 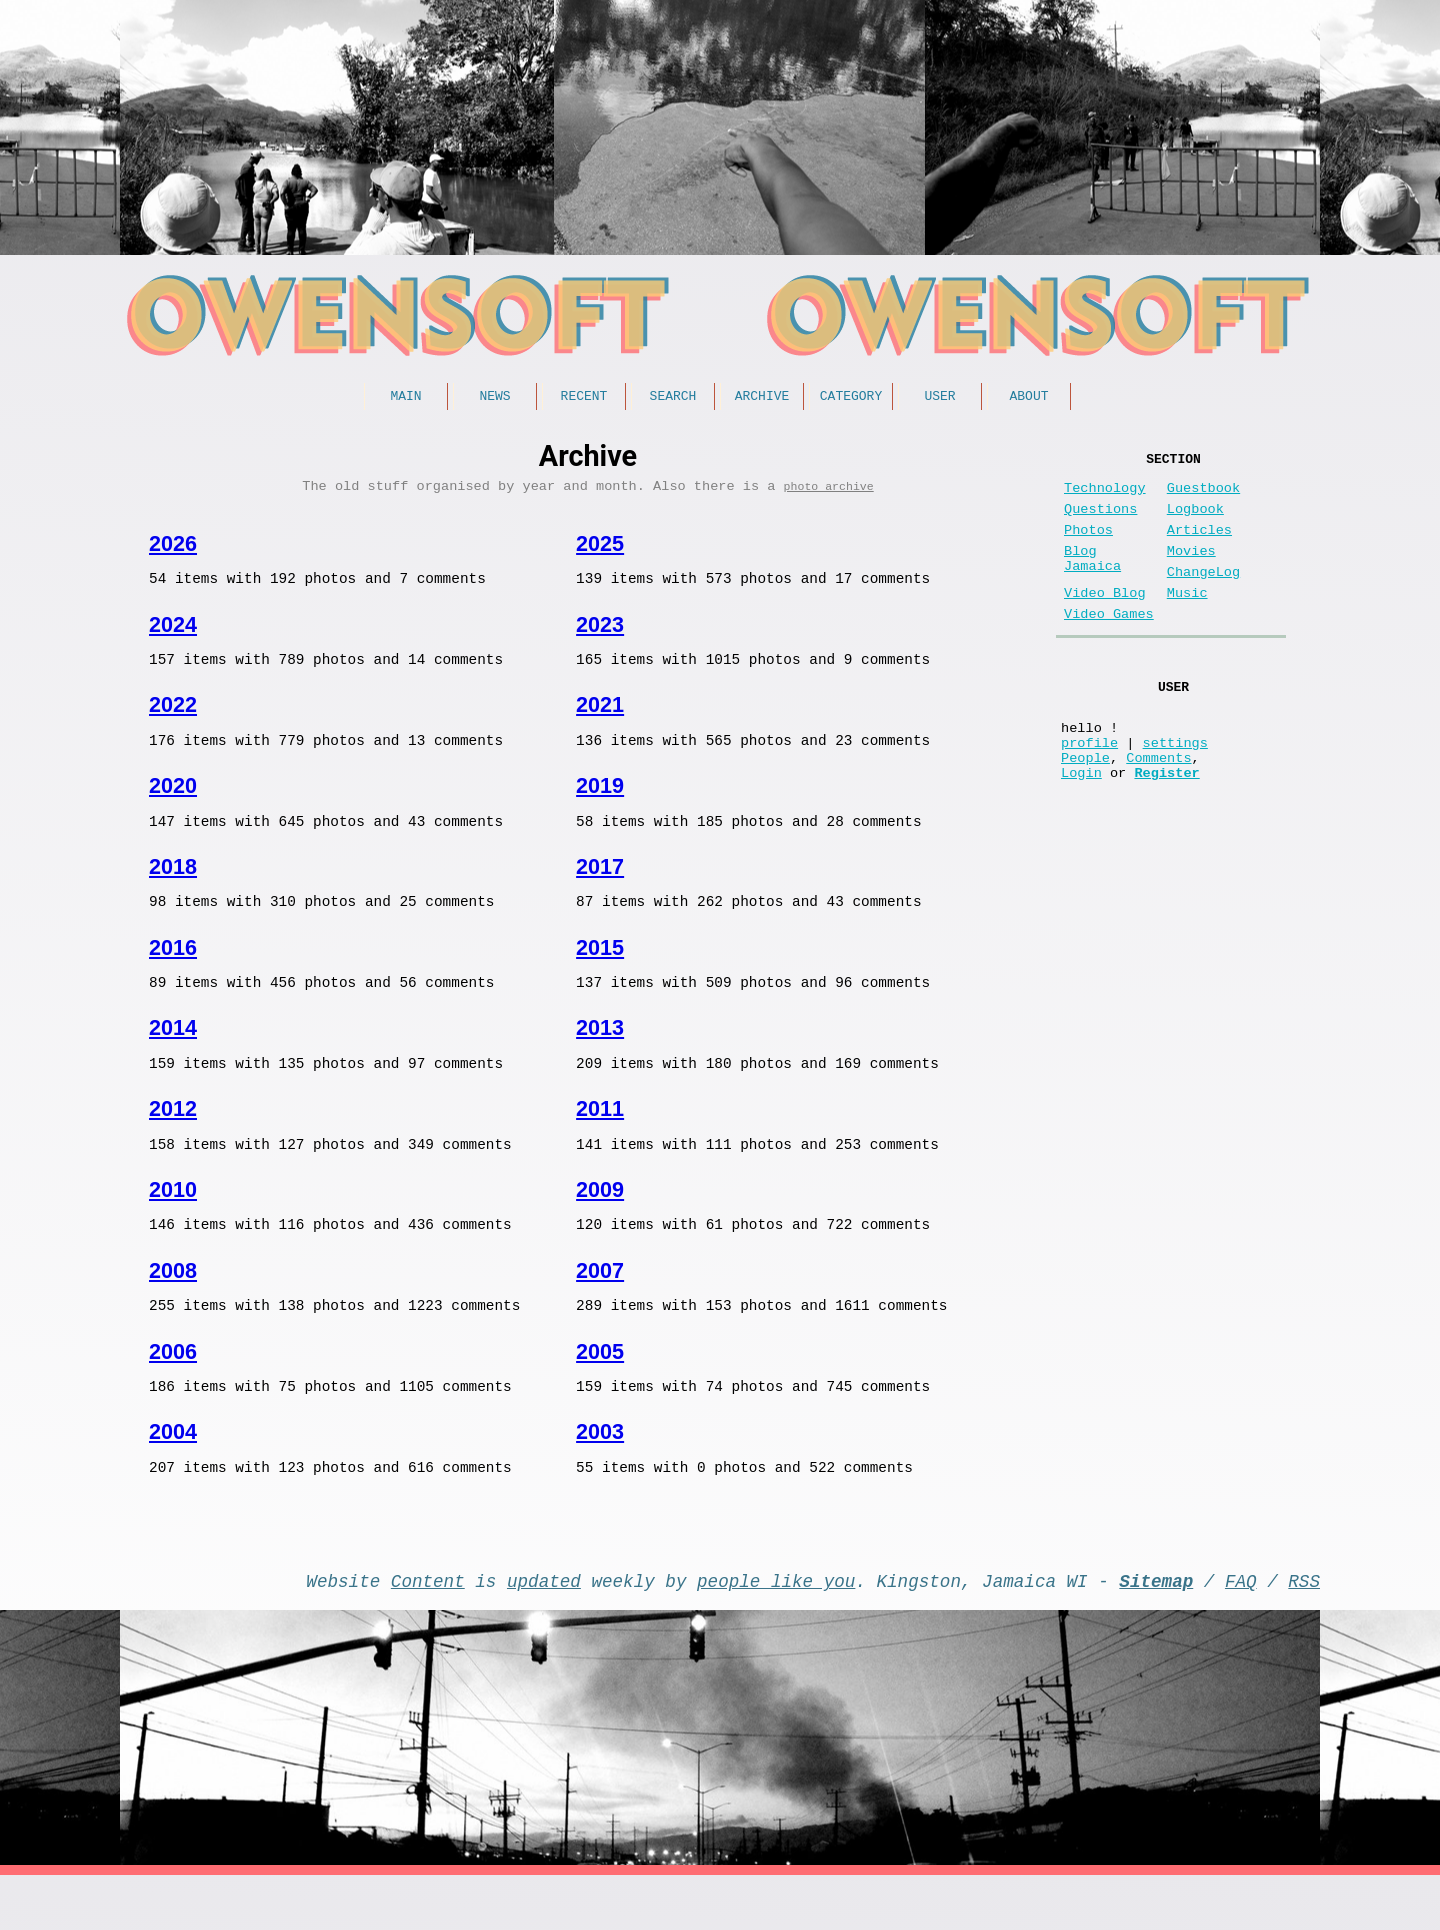 What do you see at coordinates (173, 1304) in the screenshot?
I see `2008` at bounding box center [173, 1304].